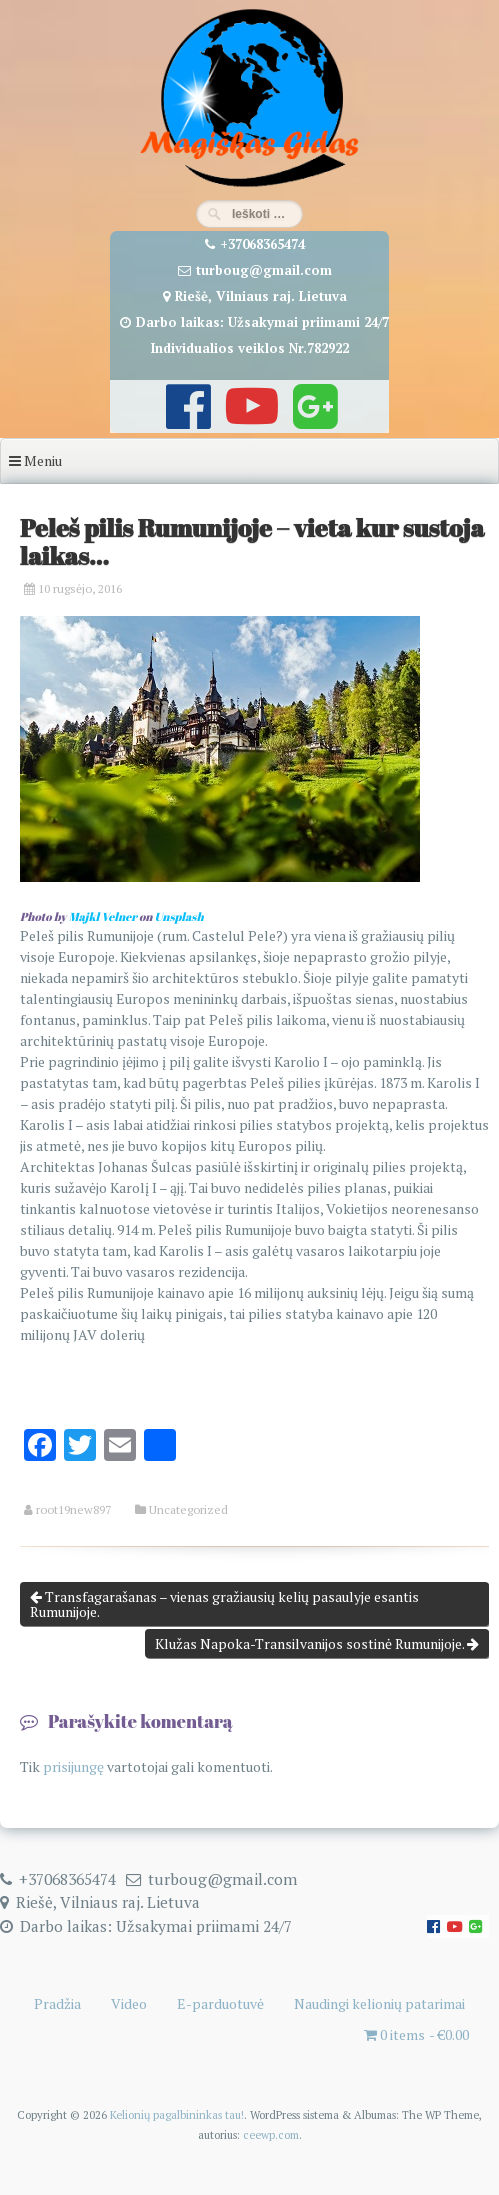  Describe the element at coordinates (73, 1510) in the screenshot. I see `root19new897` at that location.